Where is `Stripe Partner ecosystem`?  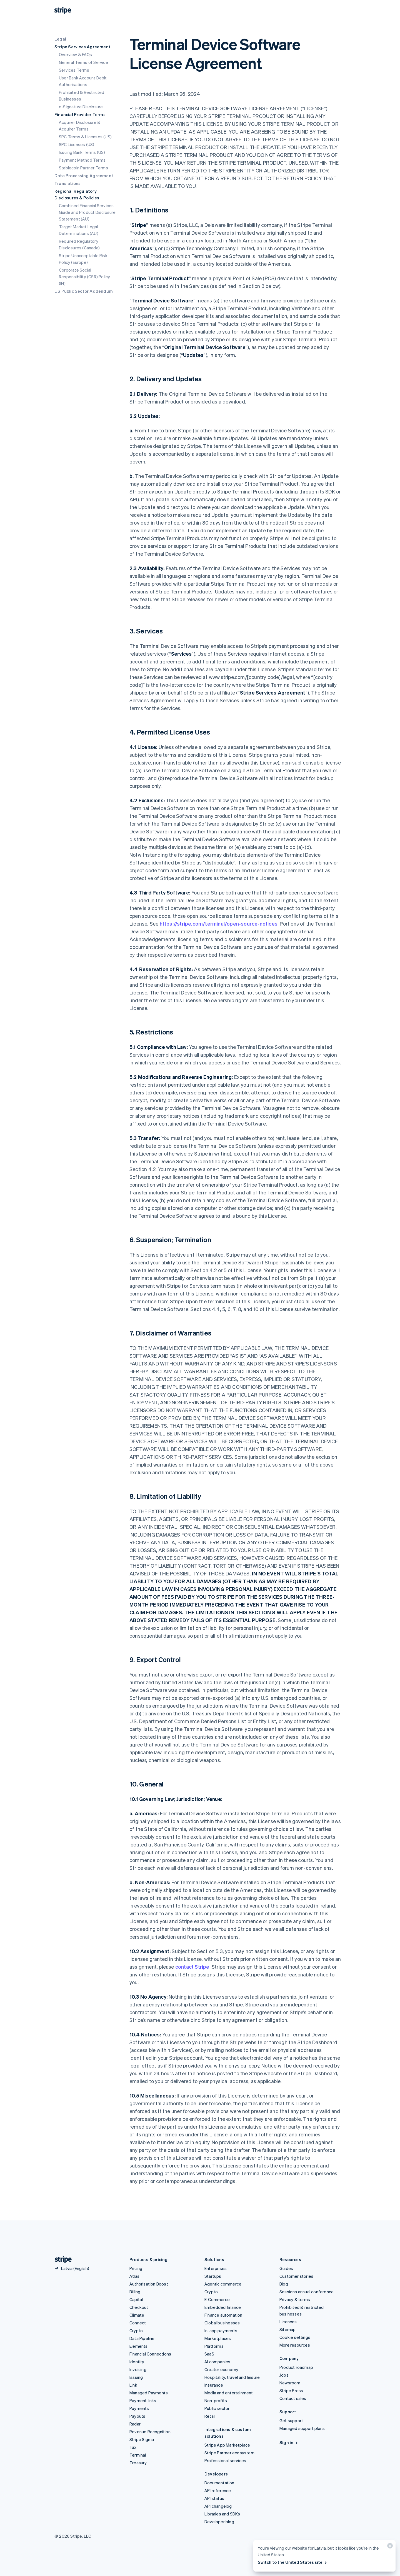
Stripe Partner ecosystem is located at coordinates (229, 2452).